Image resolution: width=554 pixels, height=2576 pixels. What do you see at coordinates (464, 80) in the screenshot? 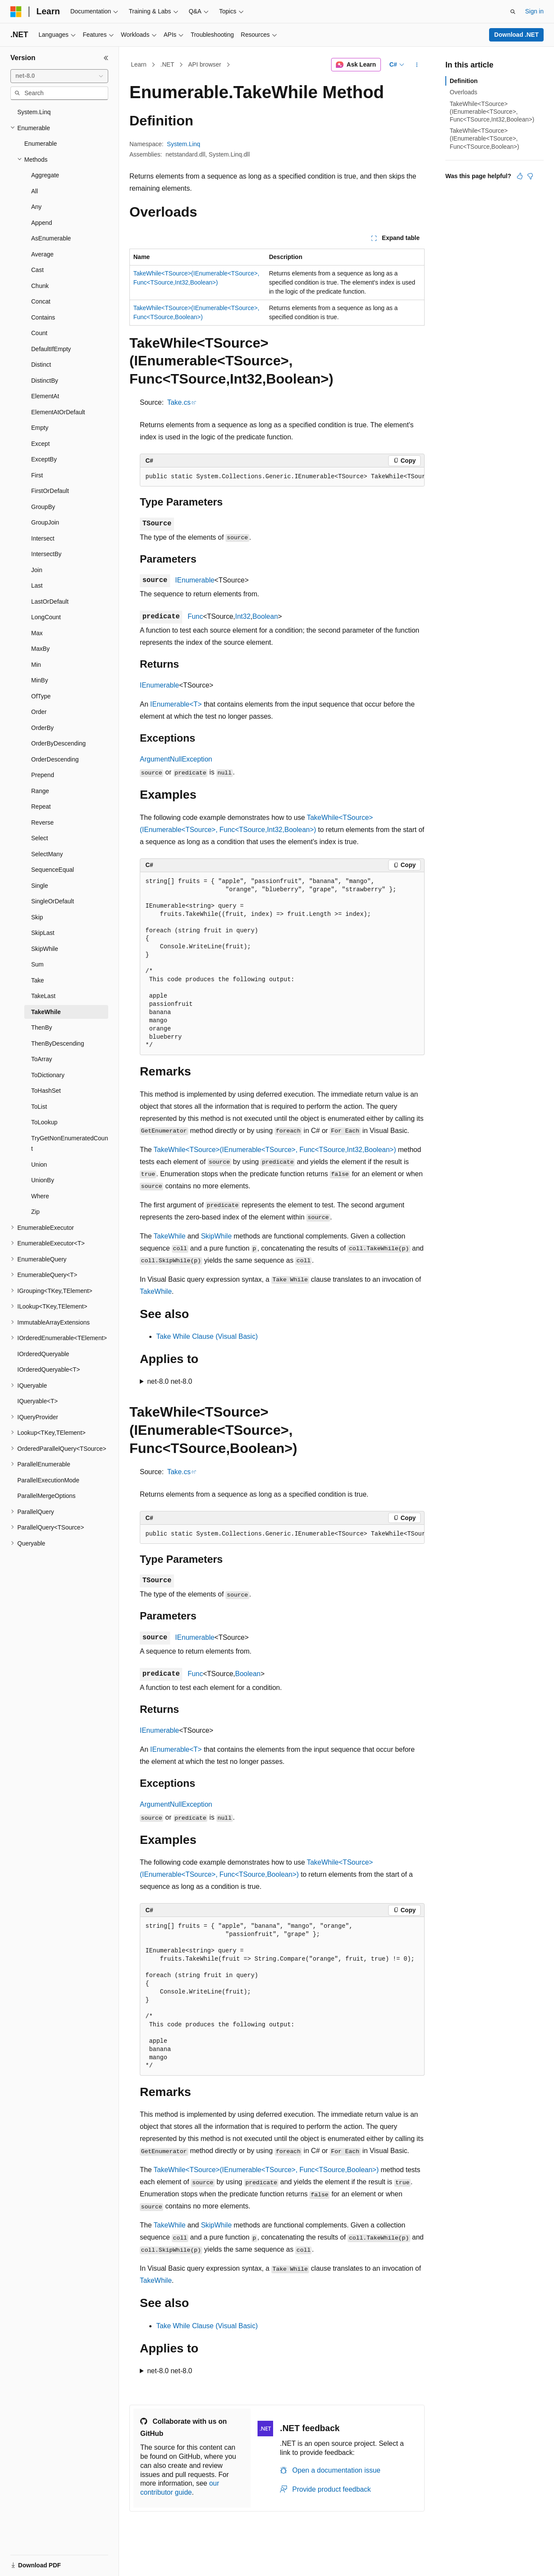
I see `Definition` at bounding box center [464, 80].